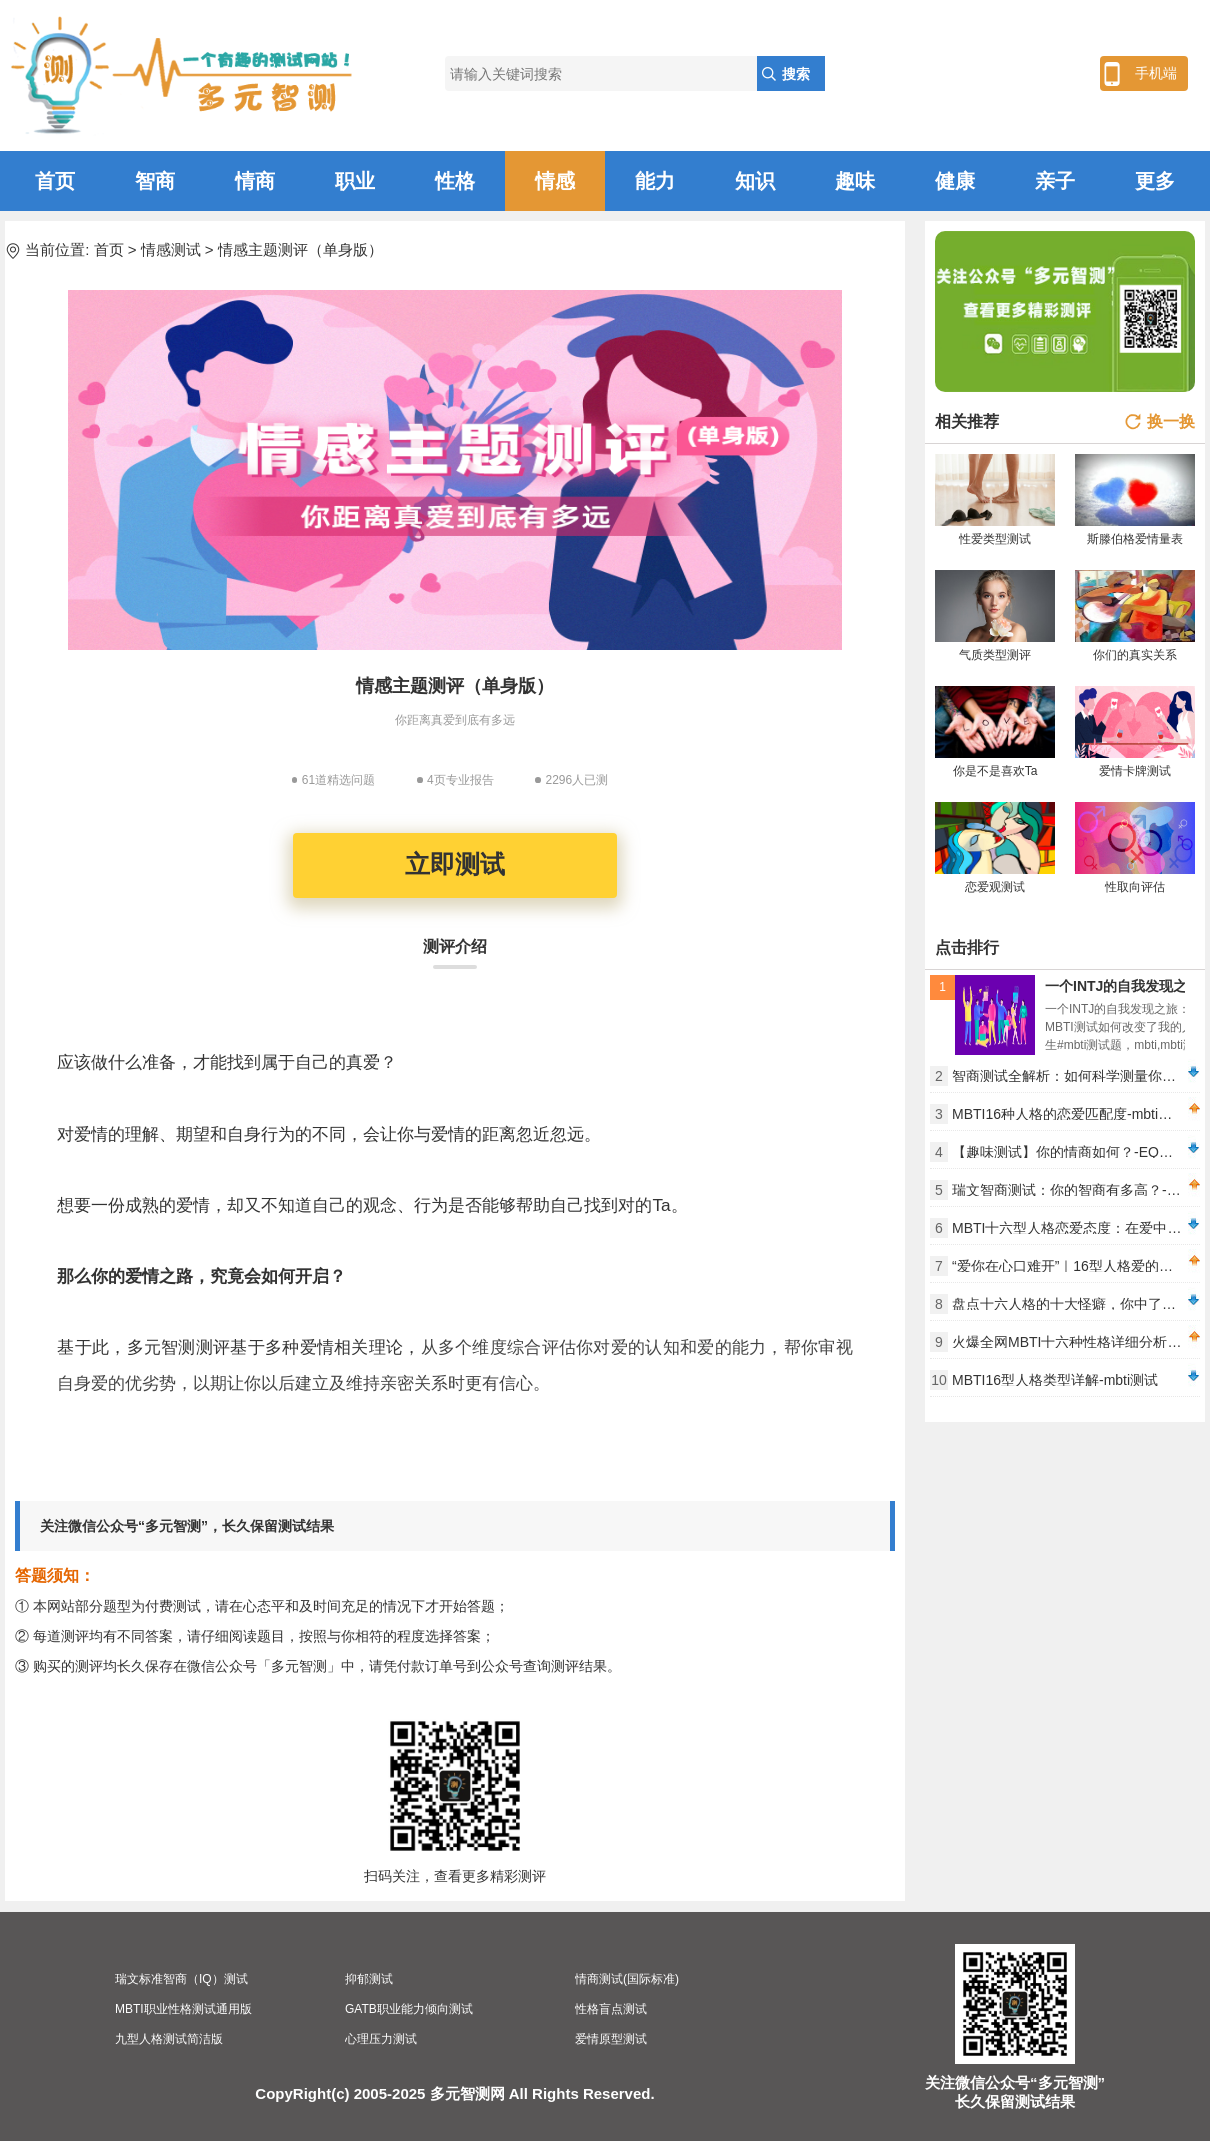 This screenshot has width=1210, height=2141. I want to click on 情感, so click(555, 181).